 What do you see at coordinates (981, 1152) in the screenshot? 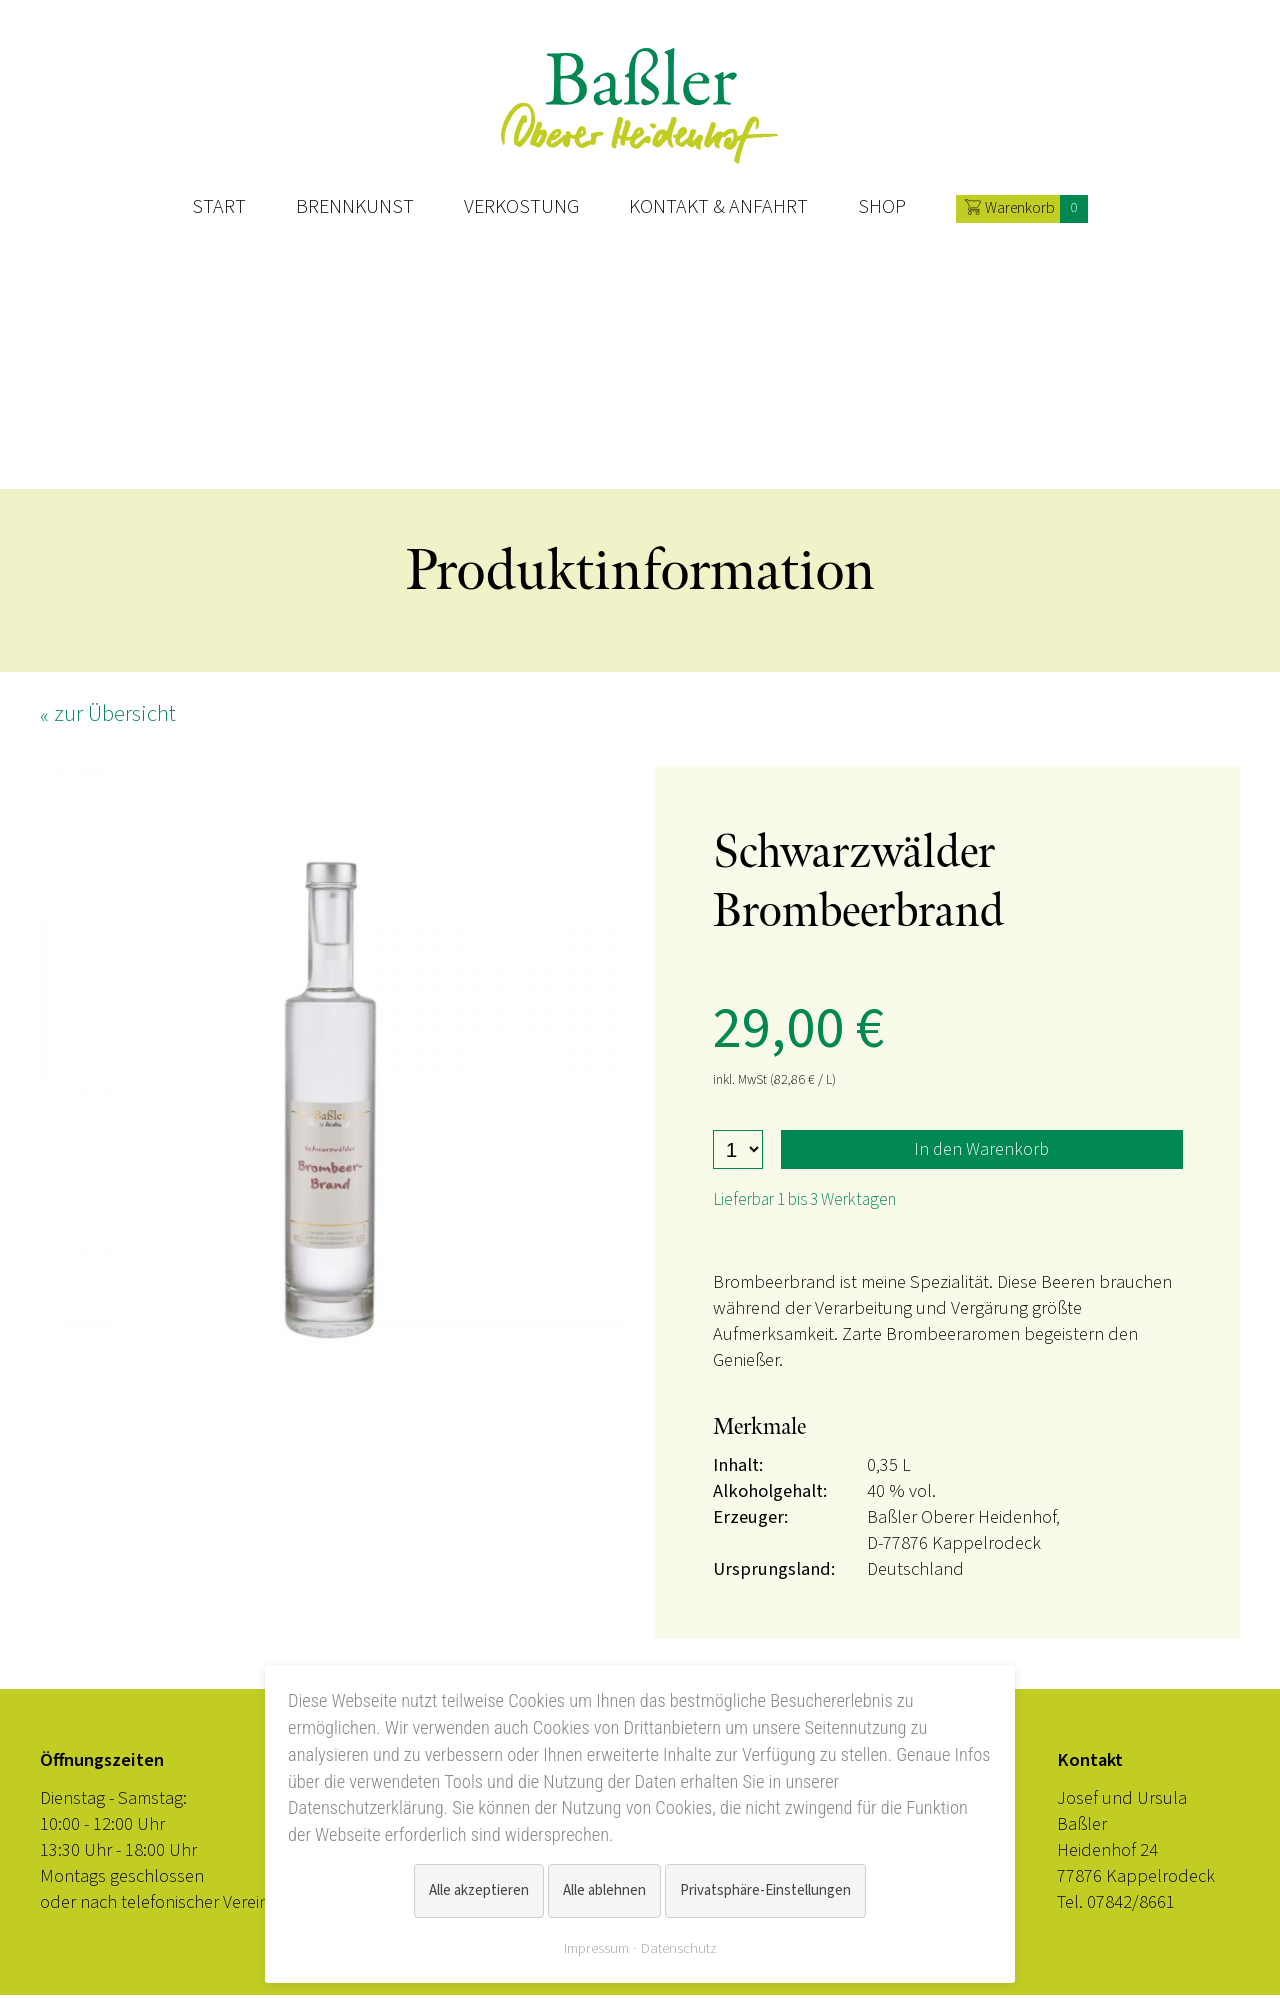
I see `In den Warenkorb` at bounding box center [981, 1152].